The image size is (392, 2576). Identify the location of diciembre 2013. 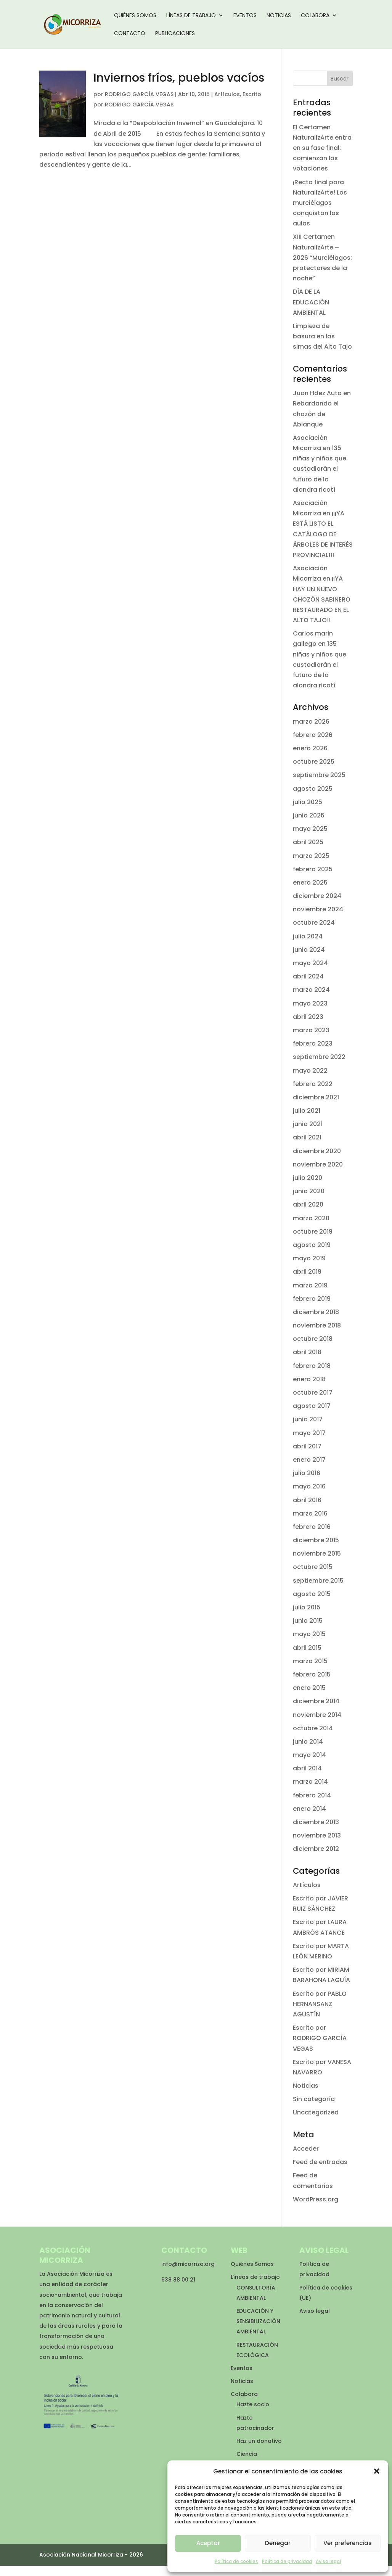
(316, 1822).